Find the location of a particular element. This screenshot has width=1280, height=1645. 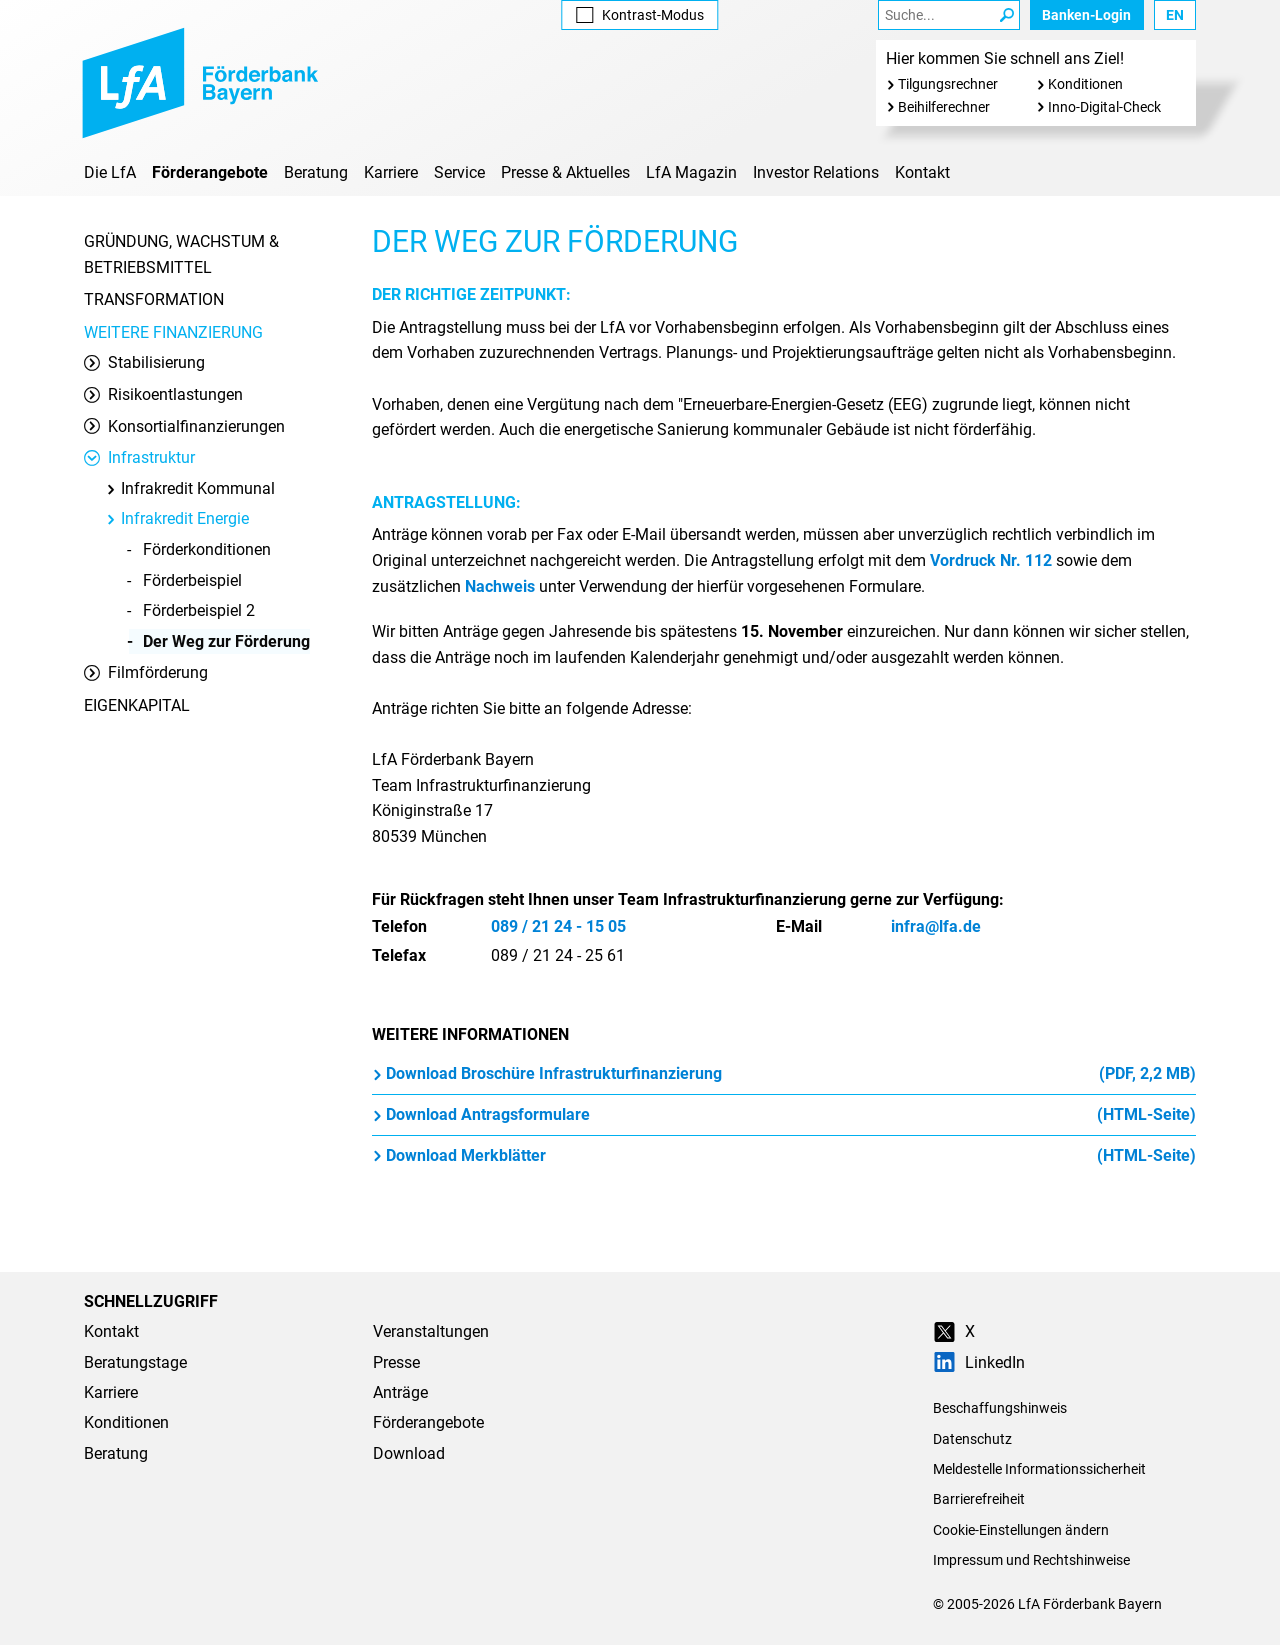

Barrierefreiheit is located at coordinates (979, 1499).